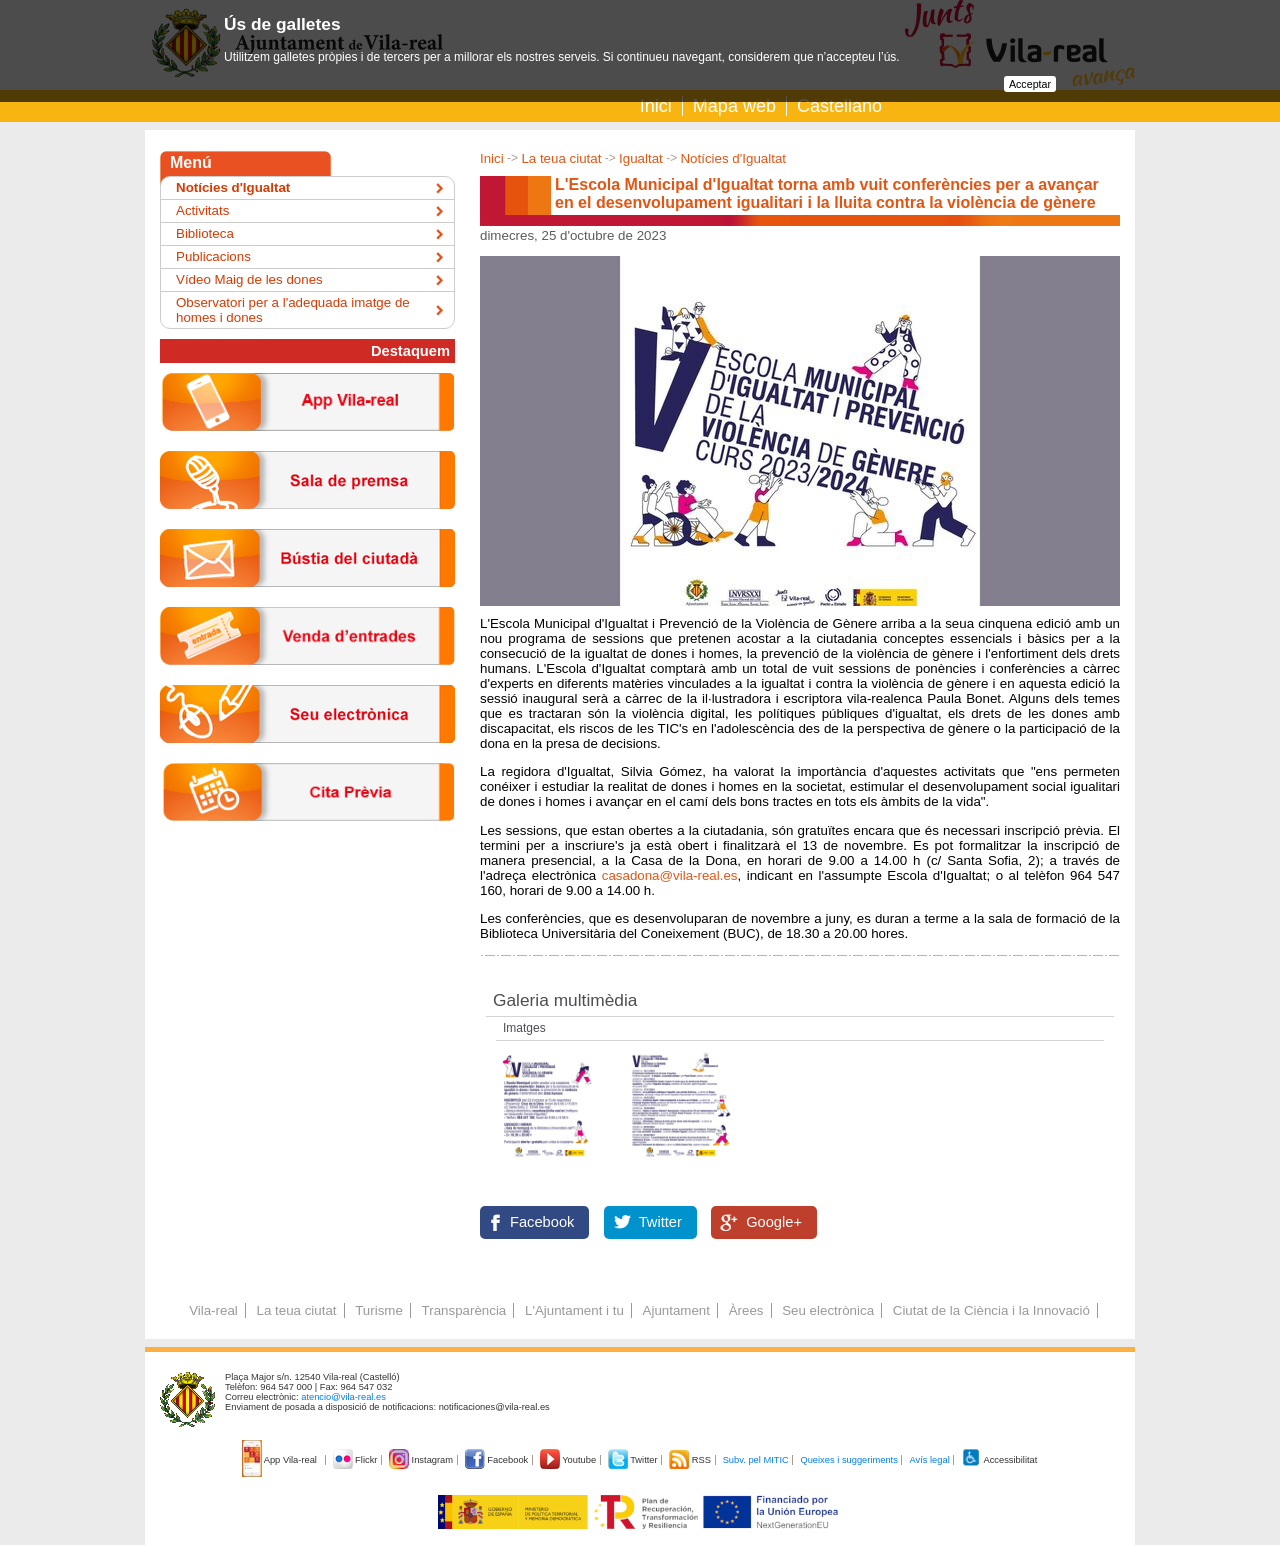  What do you see at coordinates (343, 1397) in the screenshot?
I see `atencio@vila-real.es` at bounding box center [343, 1397].